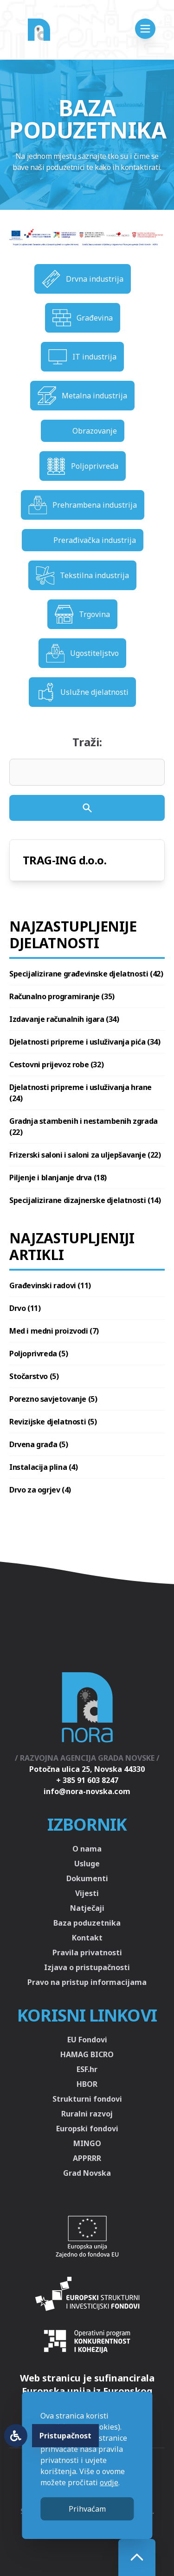 The width and height of the screenshot is (174, 2576). What do you see at coordinates (87, 2039) in the screenshot?
I see `EU Fondovi` at bounding box center [87, 2039].